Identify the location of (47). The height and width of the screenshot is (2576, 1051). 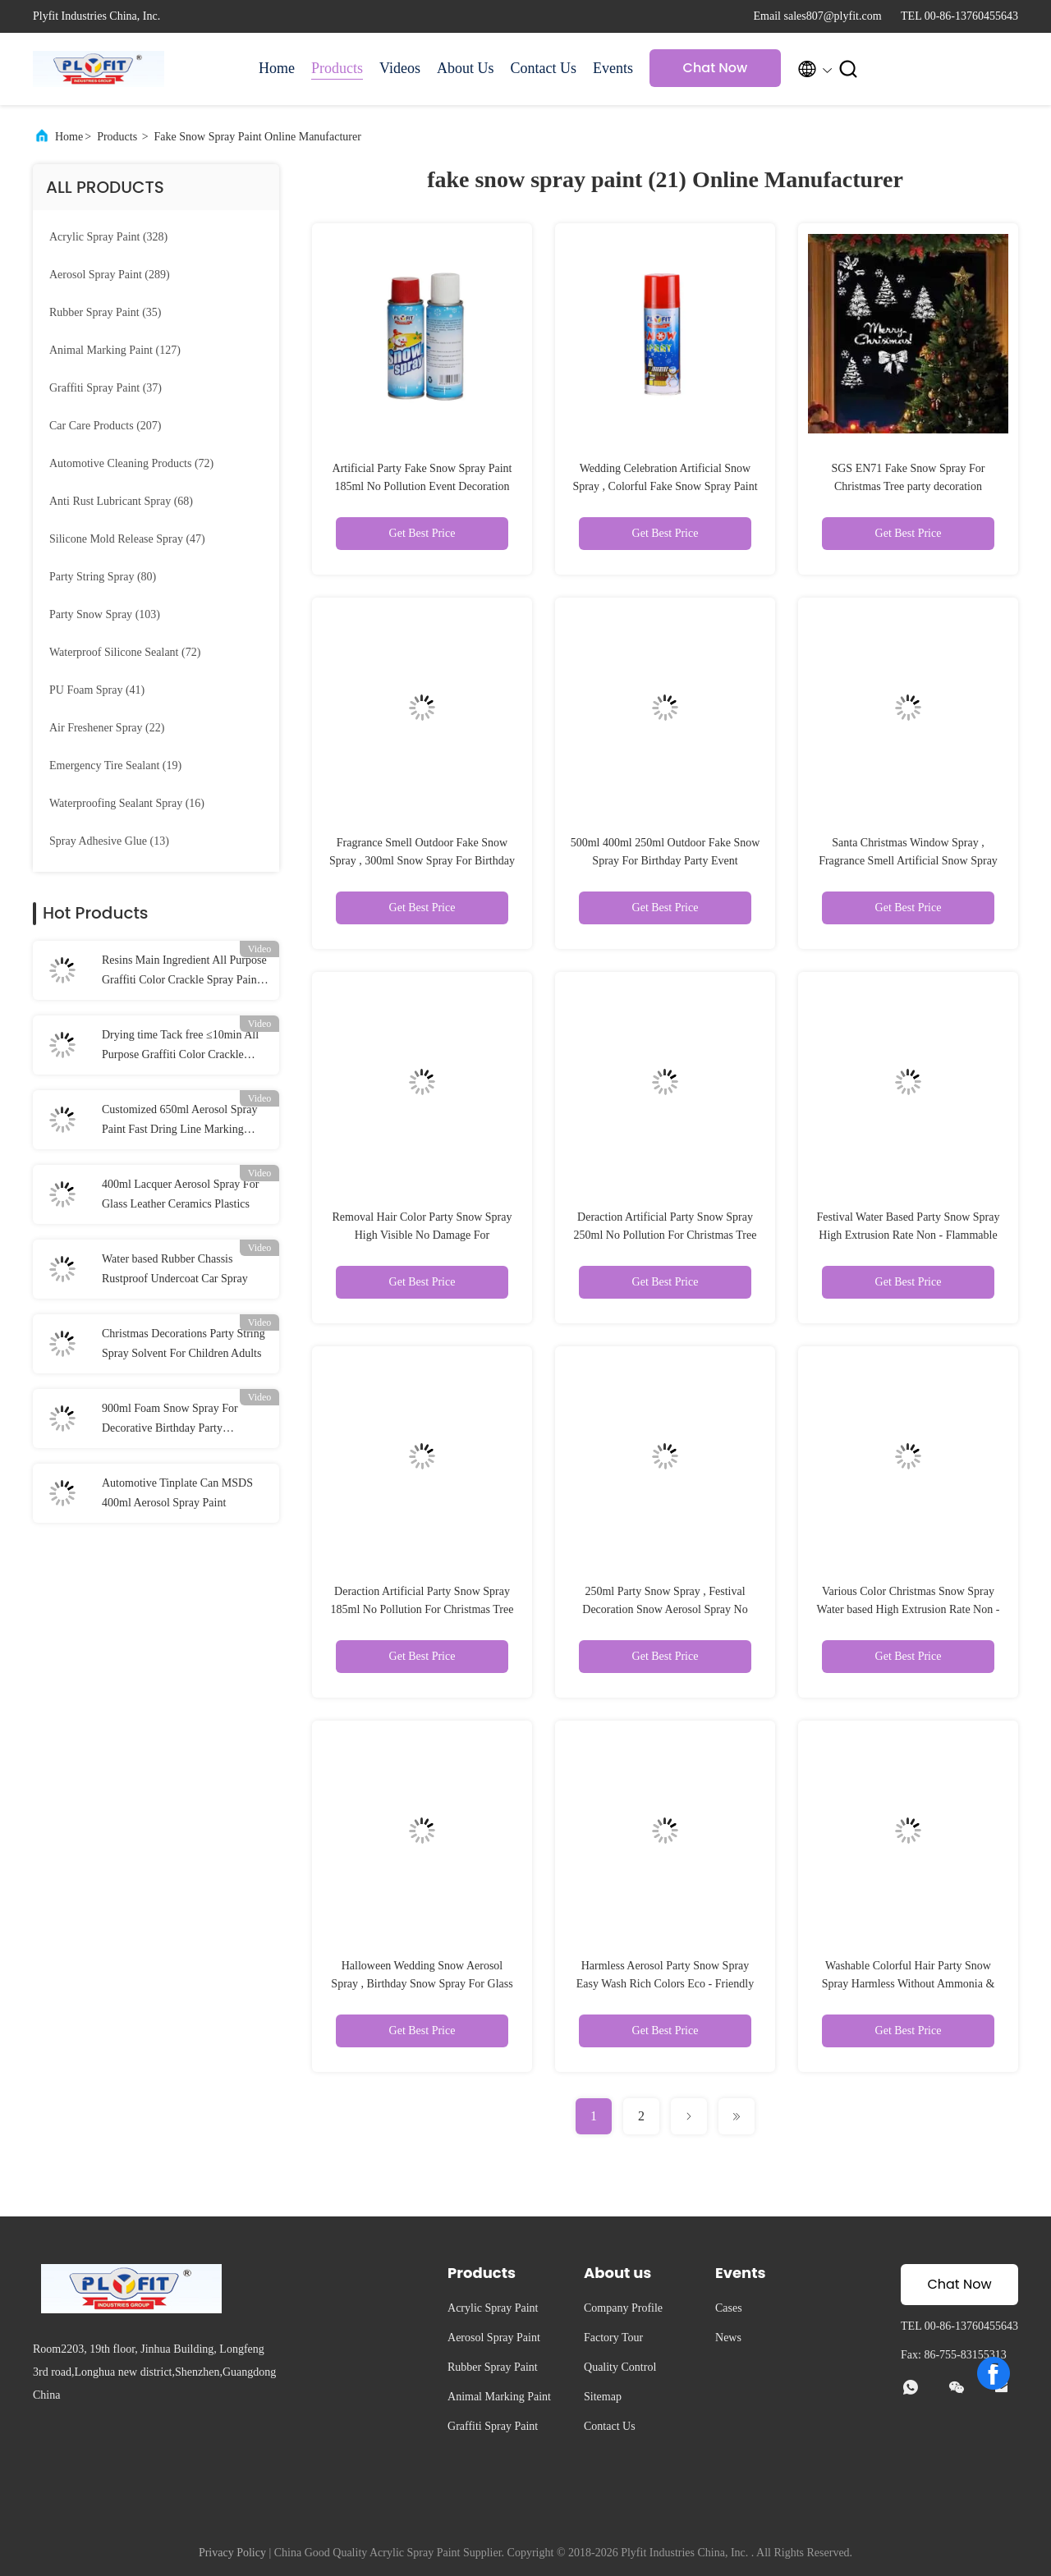
(127, 539).